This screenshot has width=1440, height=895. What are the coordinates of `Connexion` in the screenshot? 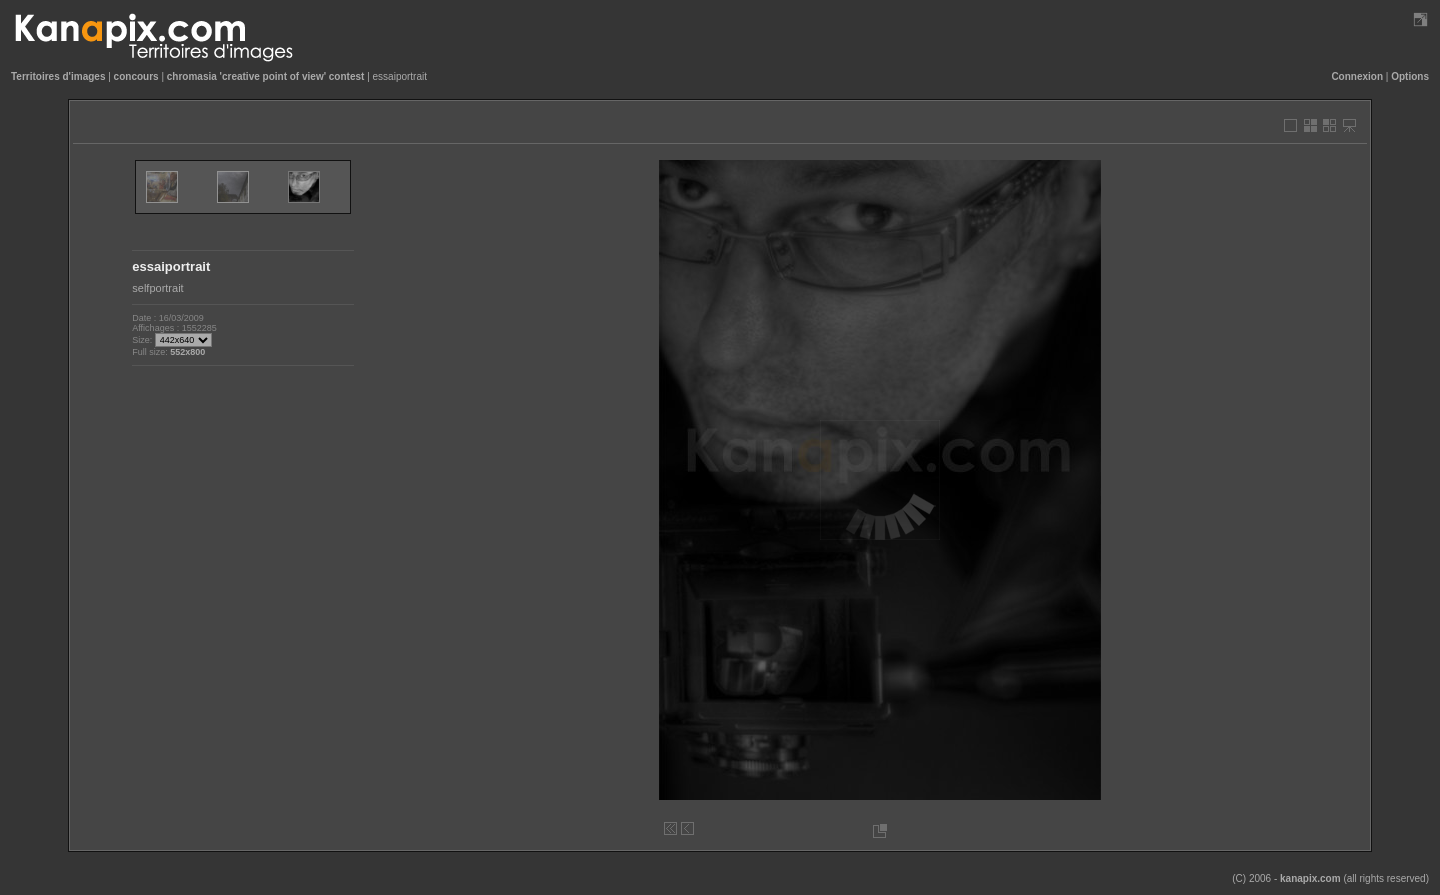 It's located at (1357, 76).